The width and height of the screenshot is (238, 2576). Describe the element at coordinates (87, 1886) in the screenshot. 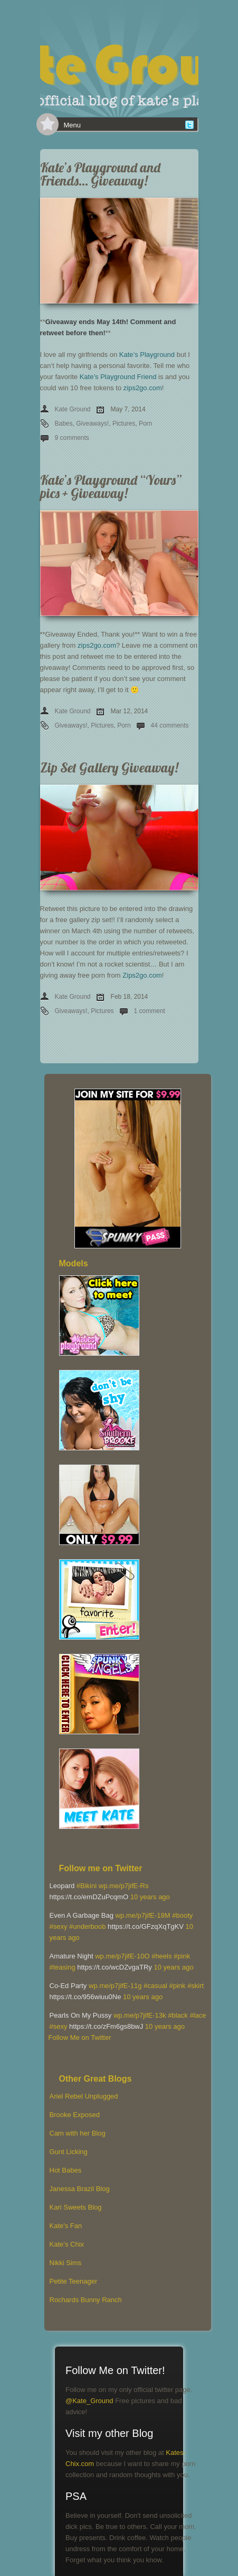

I see `#Bikini` at that location.